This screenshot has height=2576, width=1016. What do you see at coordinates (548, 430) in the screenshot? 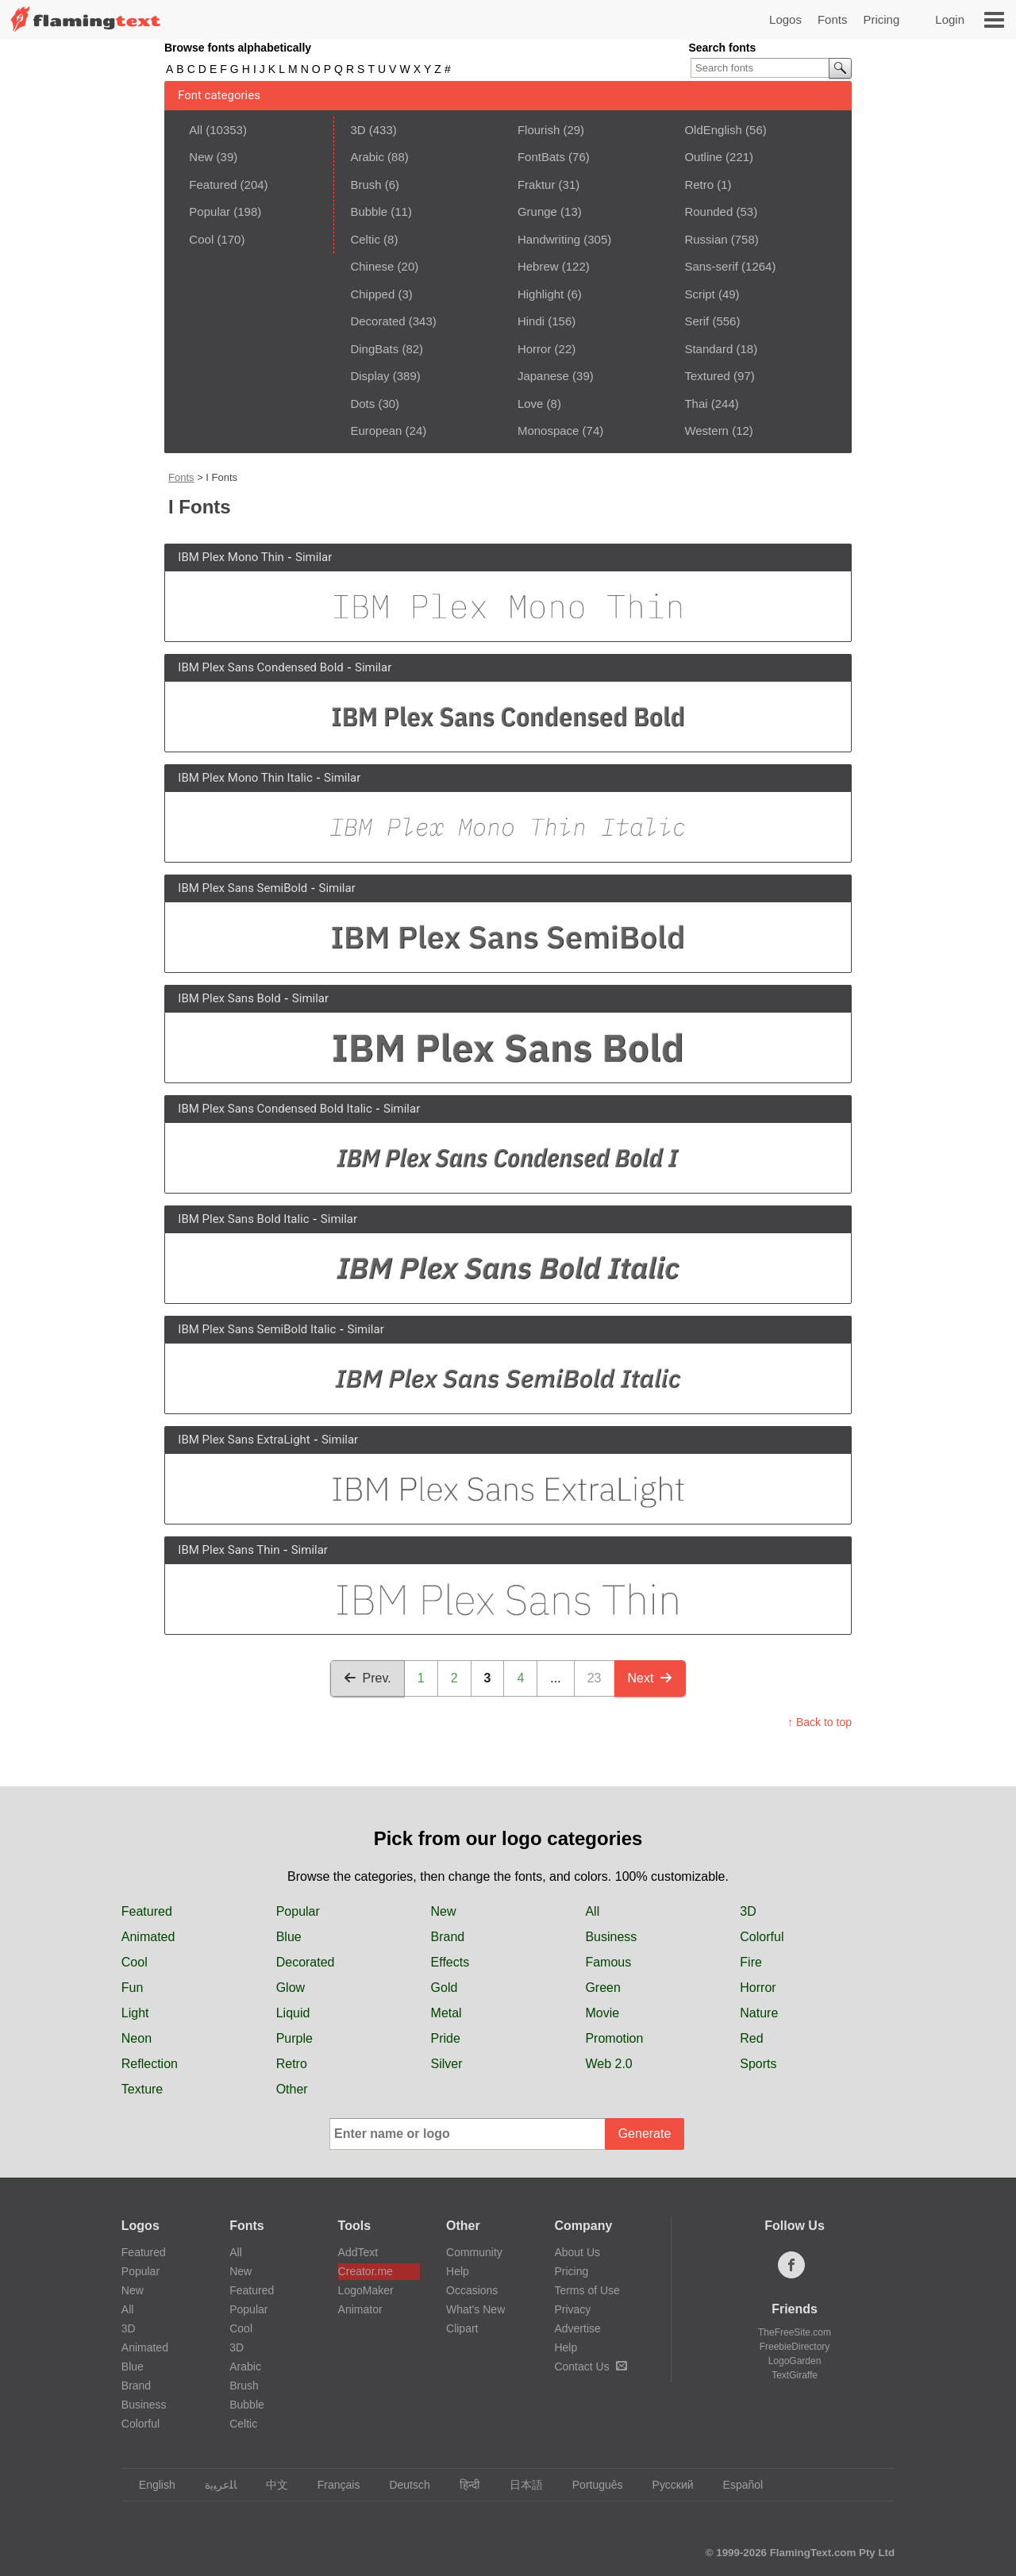
I see `Monospace` at bounding box center [548, 430].